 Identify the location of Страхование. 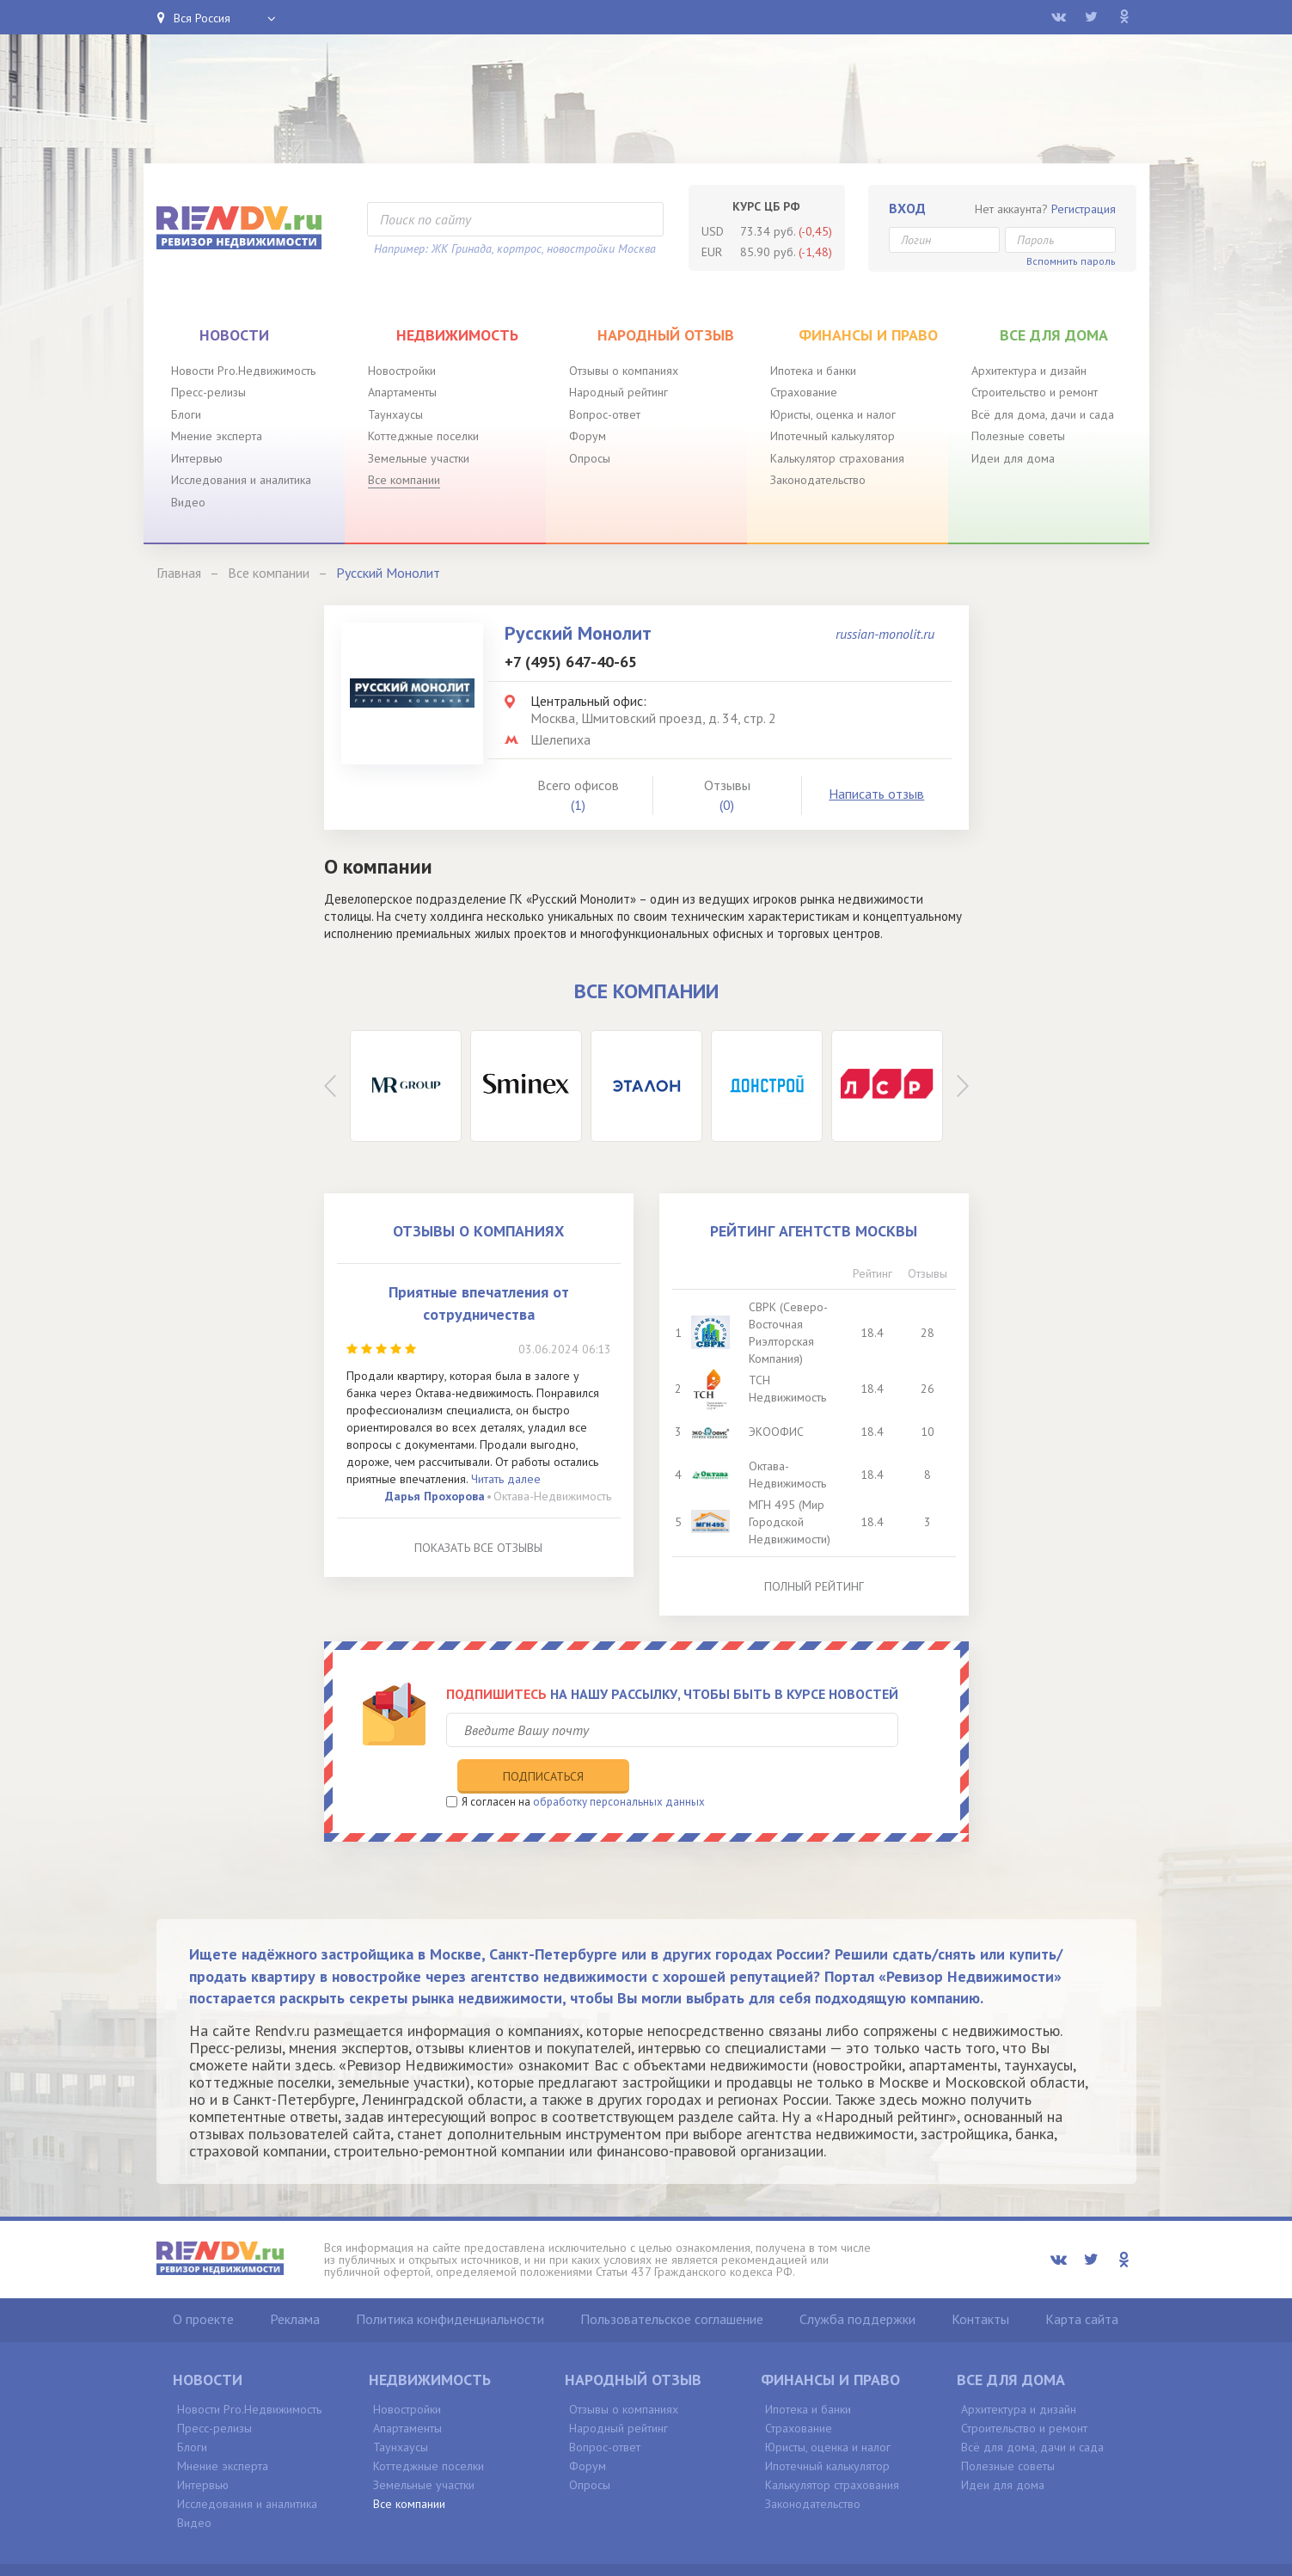
(803, 392).